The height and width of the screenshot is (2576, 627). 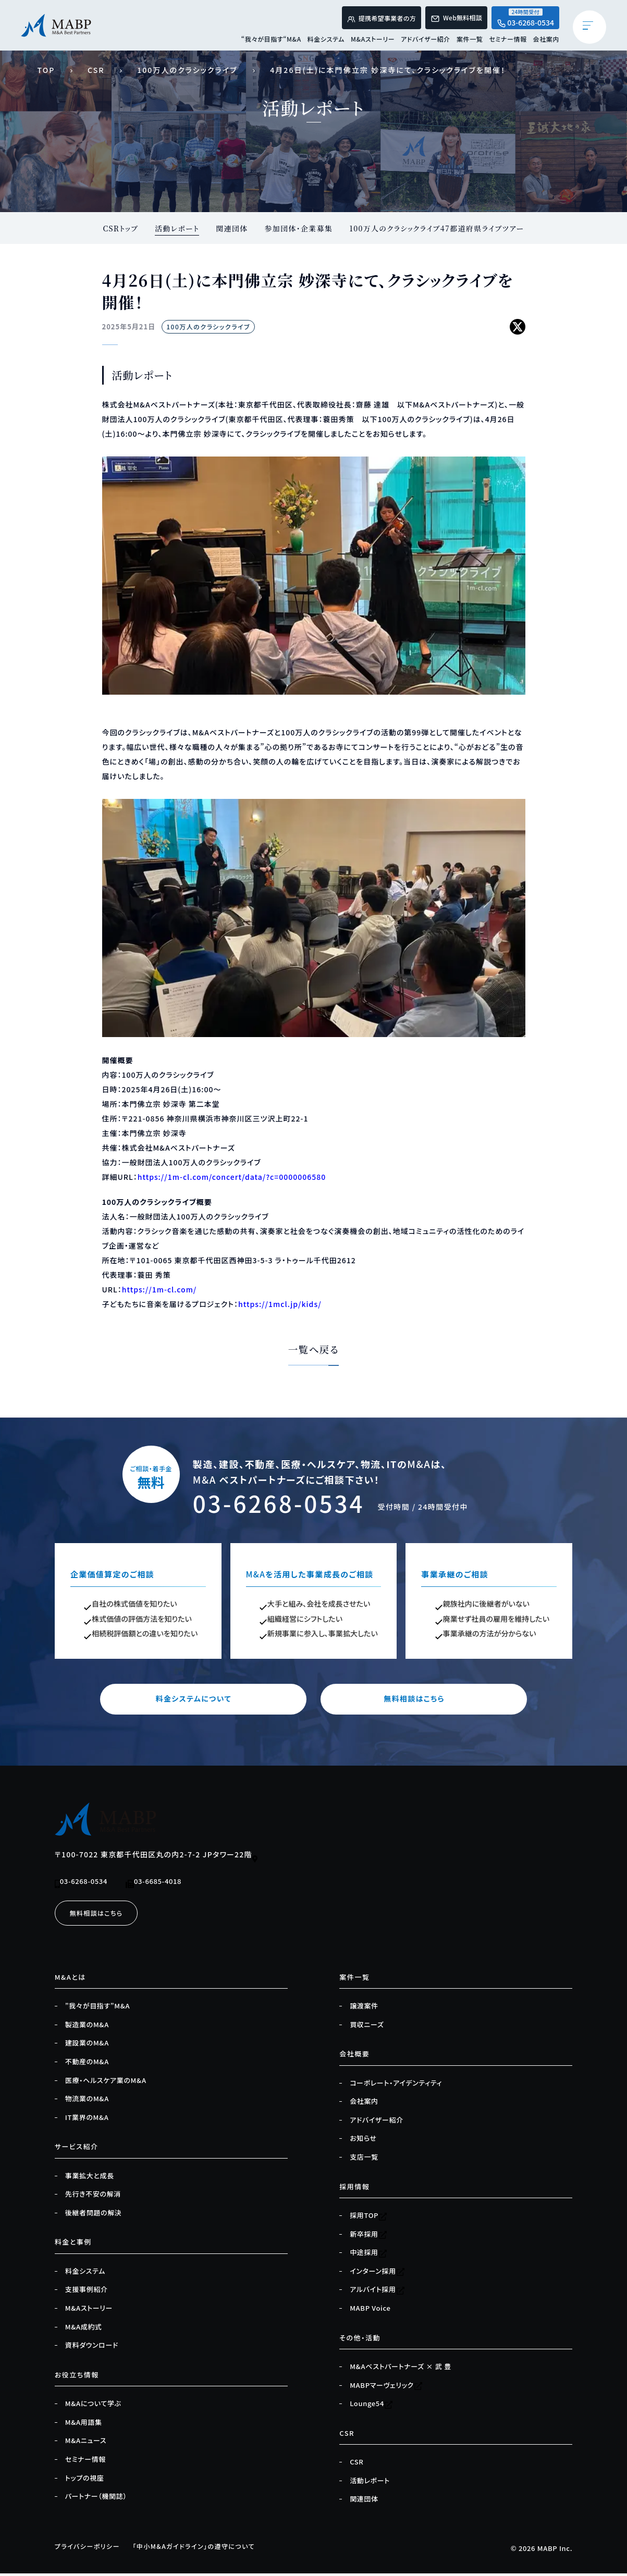 I want to click on 支援事例紹介, so click(x=86, y=2292).